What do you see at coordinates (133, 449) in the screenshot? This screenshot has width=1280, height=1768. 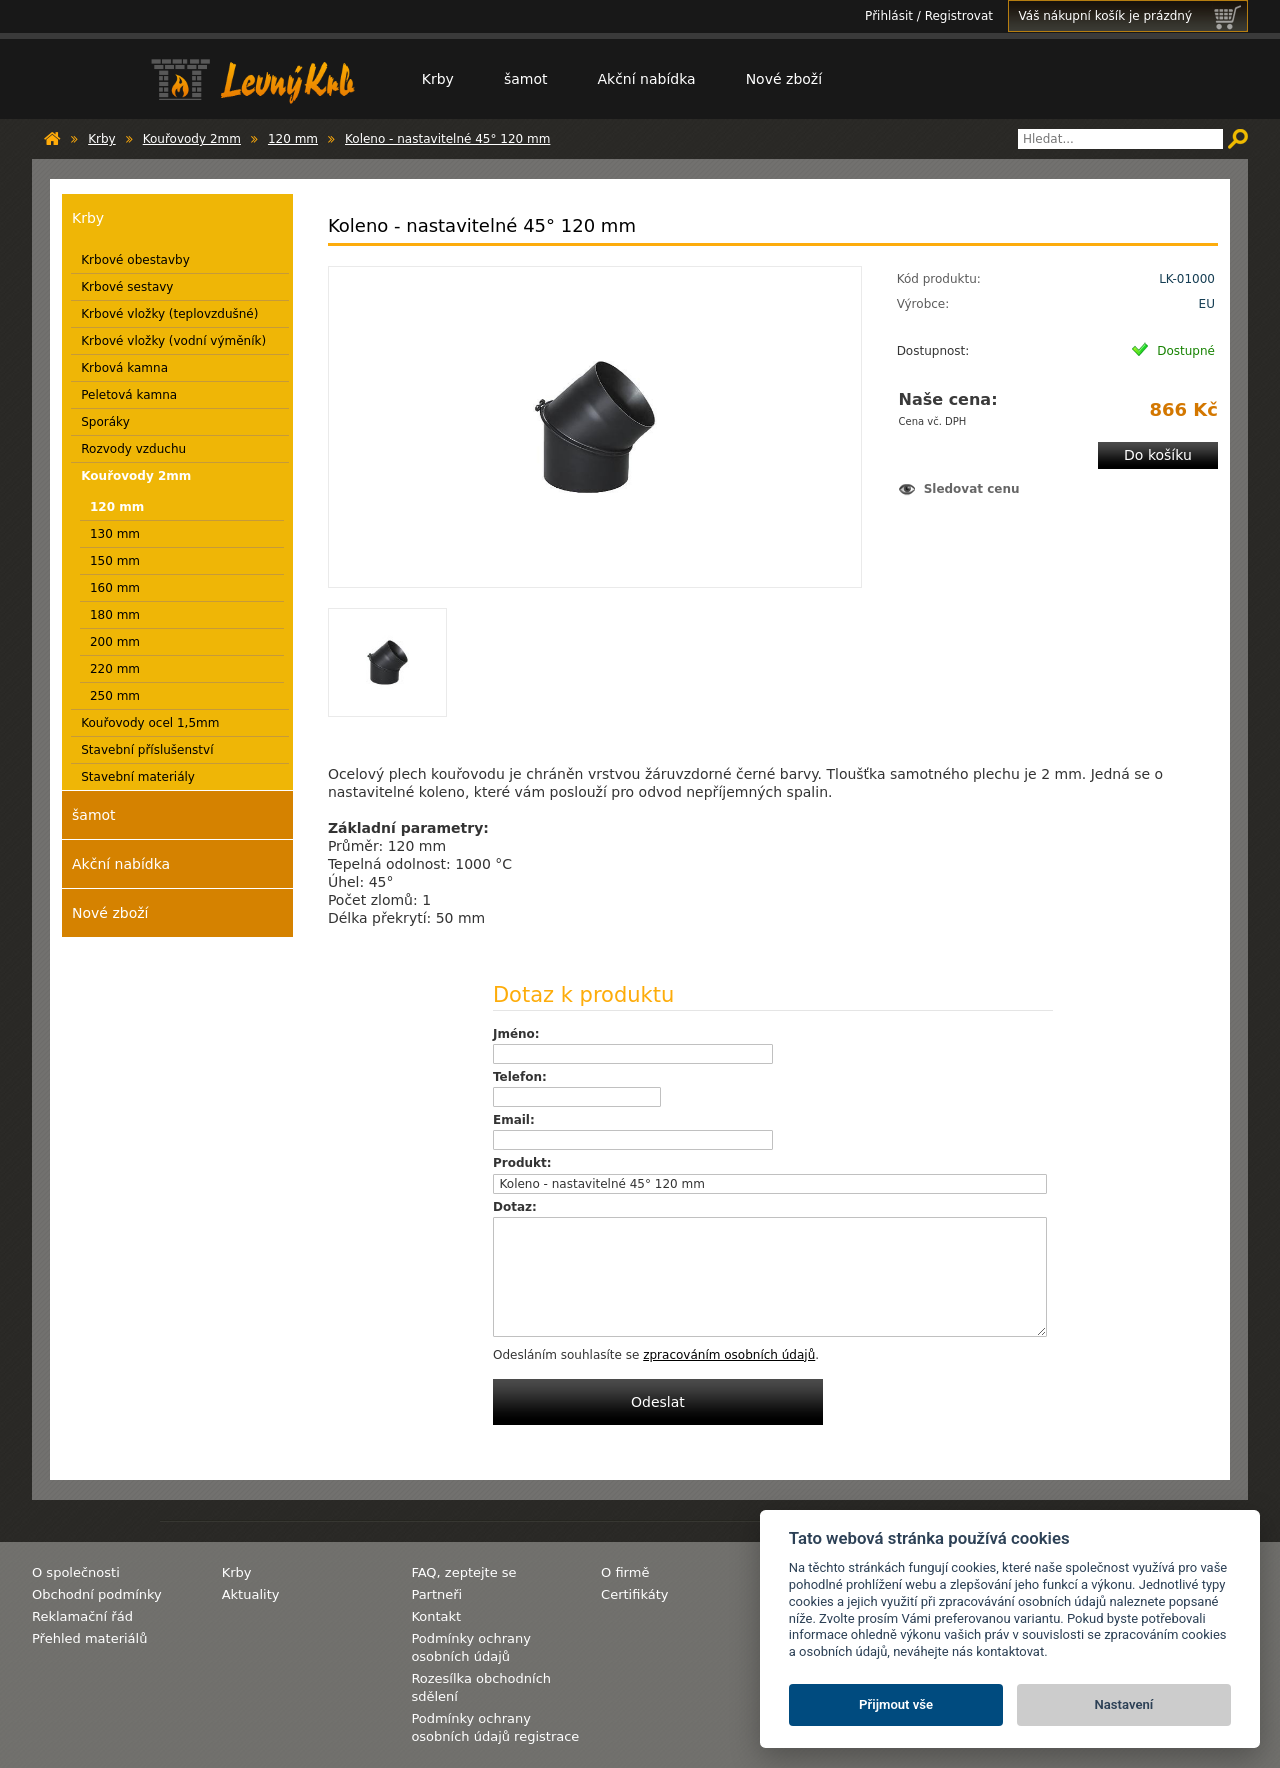 I see `Rozvody vzduchu` at bounding box center [133, 449].